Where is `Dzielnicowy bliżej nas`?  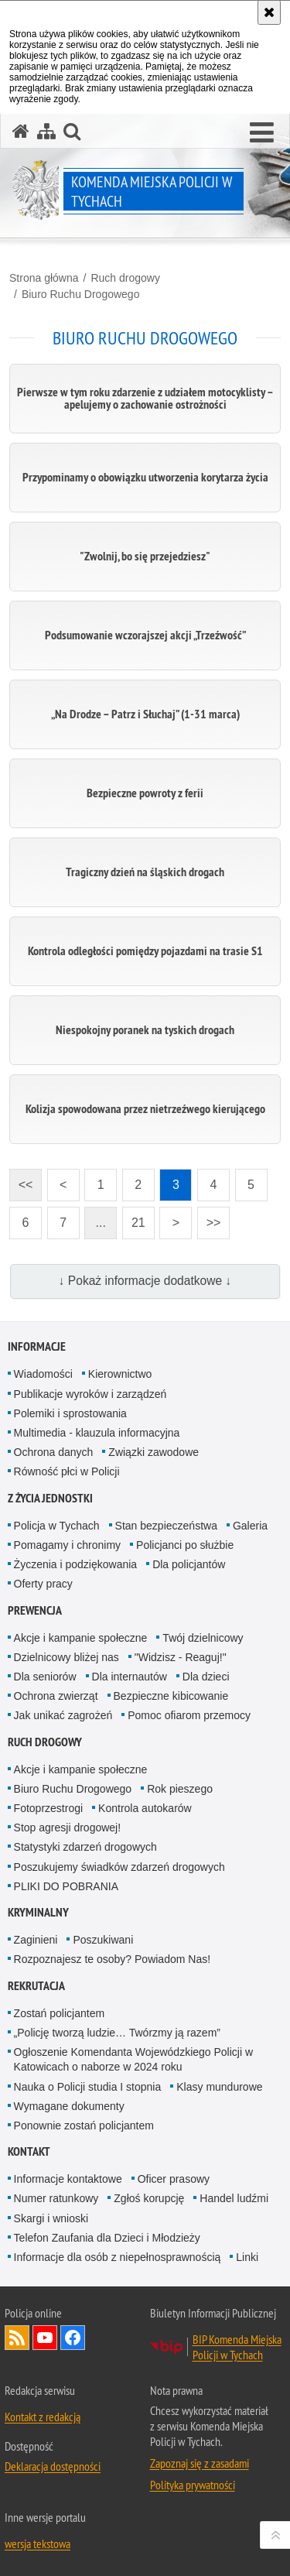
Dzielnicowy bliżej nas is located at coordinates (66, 1657).